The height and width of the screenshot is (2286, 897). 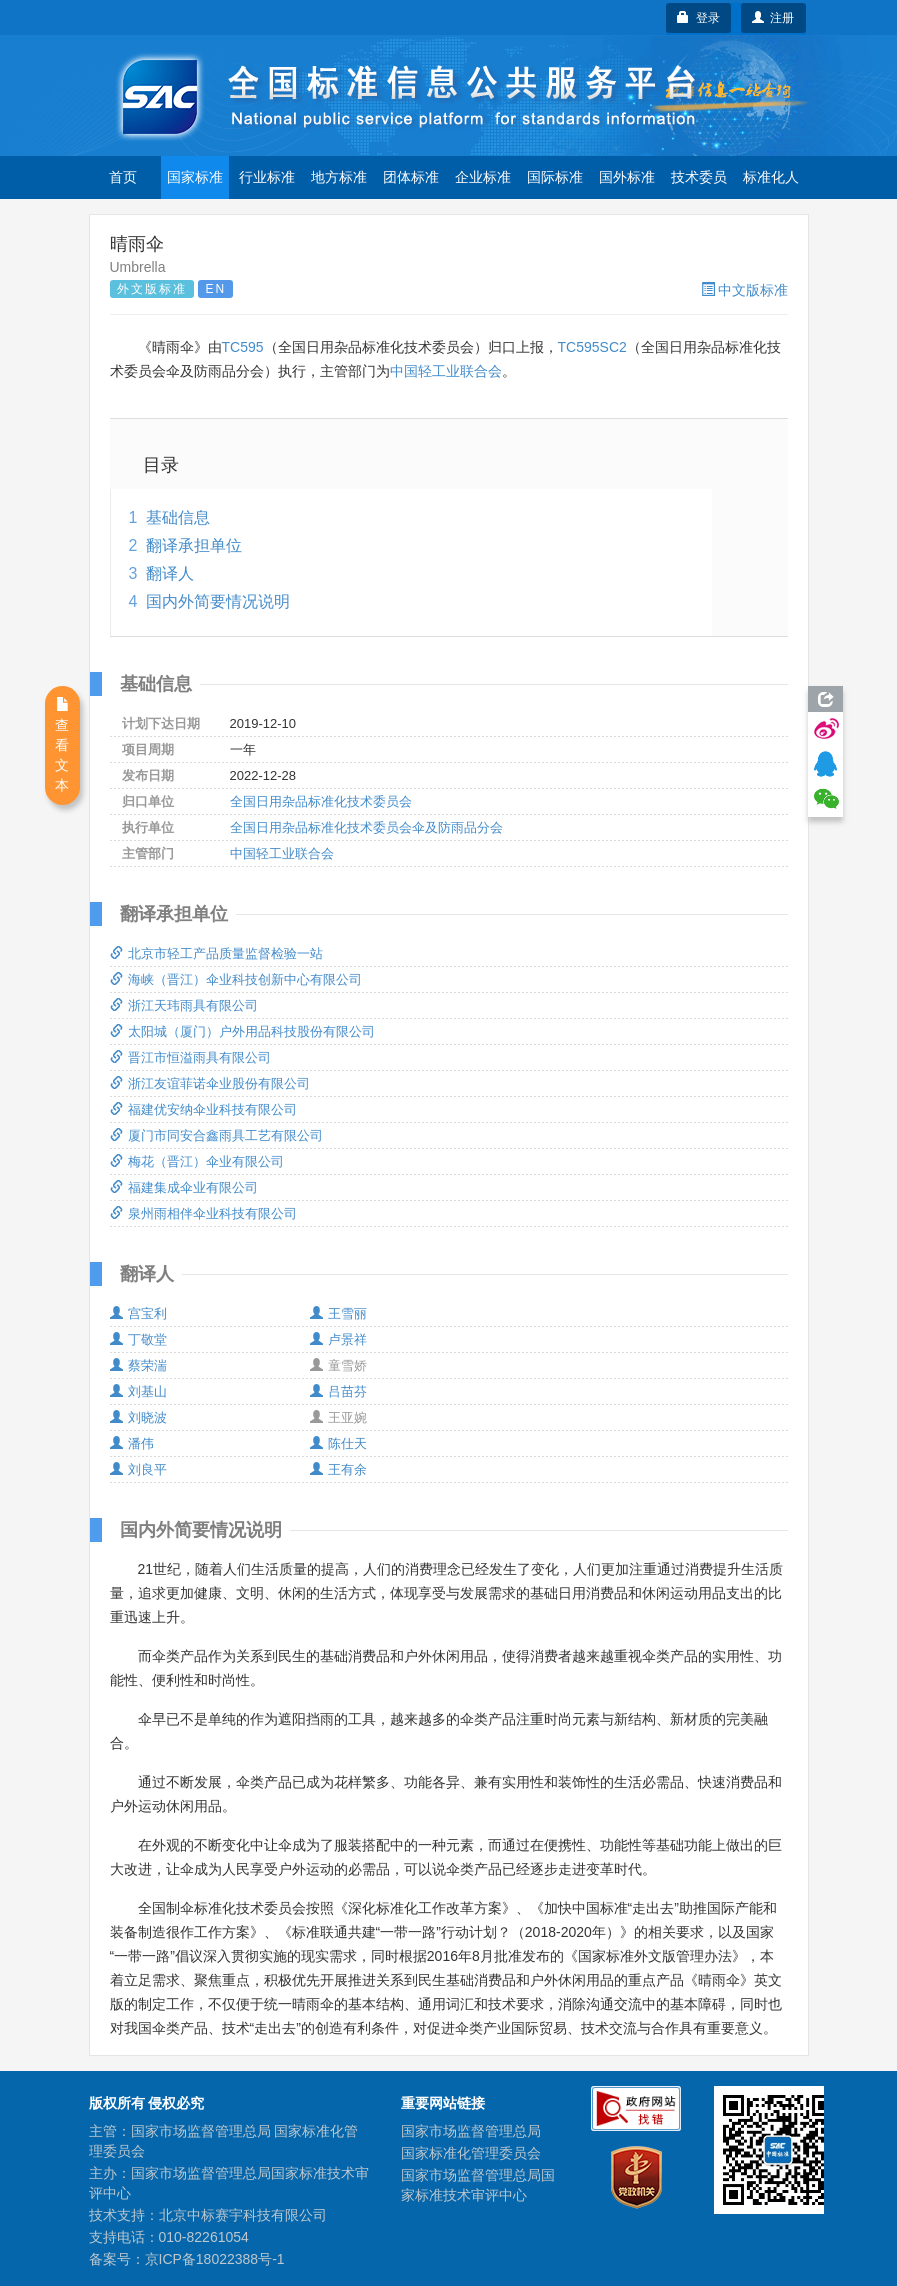 What do you see at coordinates (698, 18) in the screenshot?
I see `登录` at bounding box center [698, 18].